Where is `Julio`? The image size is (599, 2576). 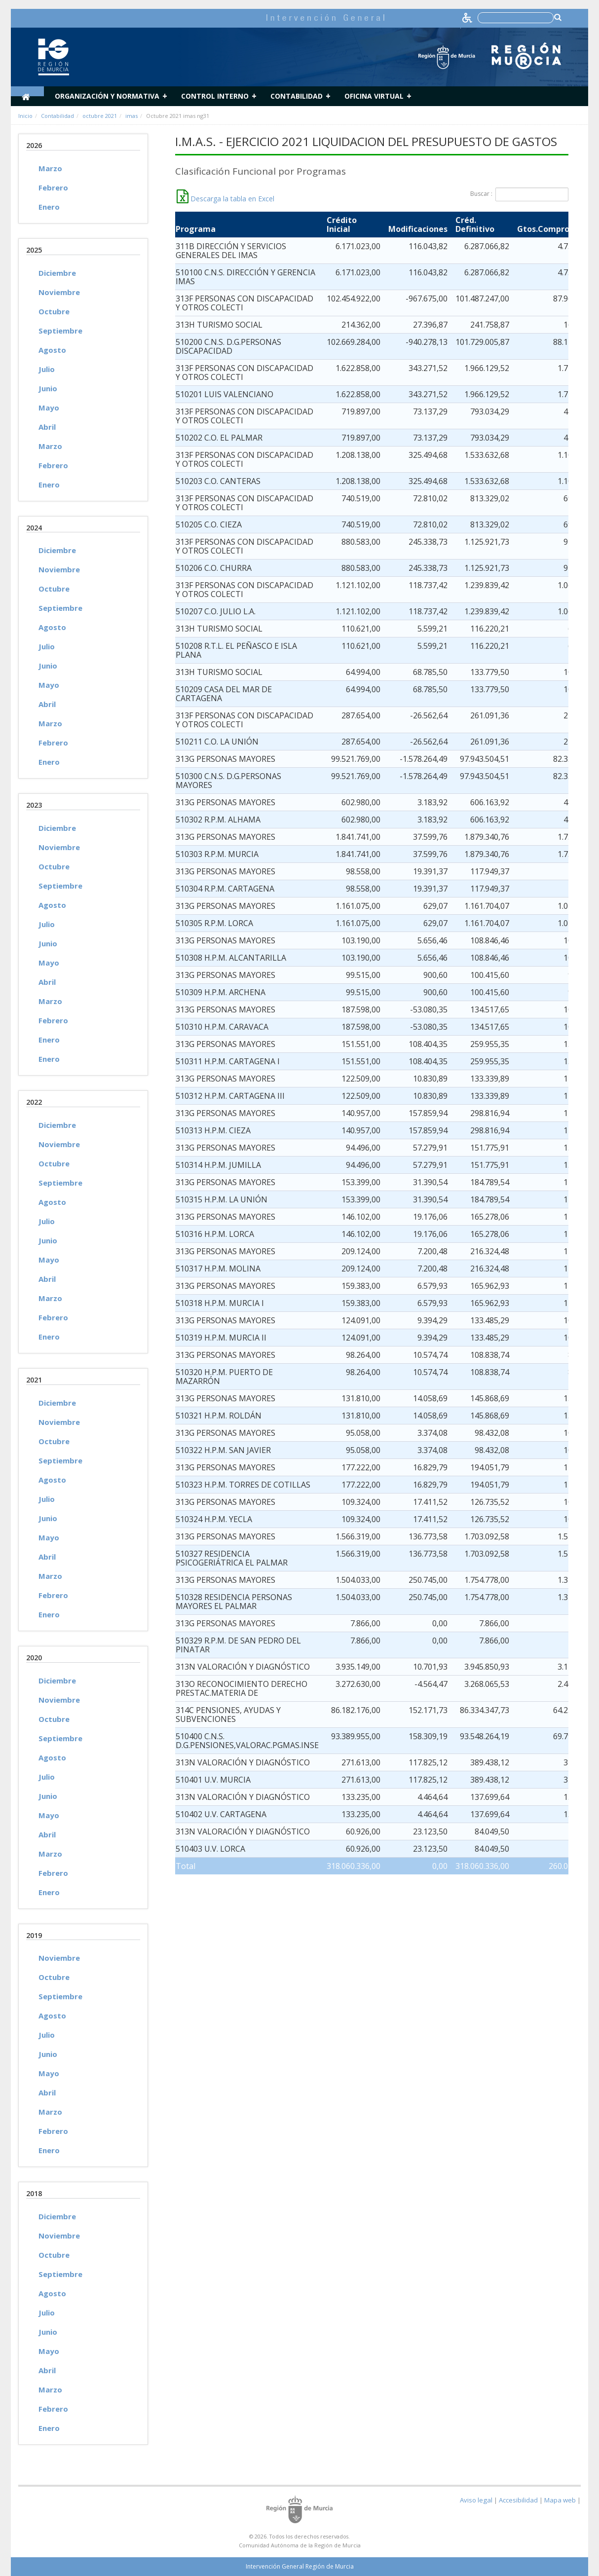
Julio is located at coordinates (46, 369).